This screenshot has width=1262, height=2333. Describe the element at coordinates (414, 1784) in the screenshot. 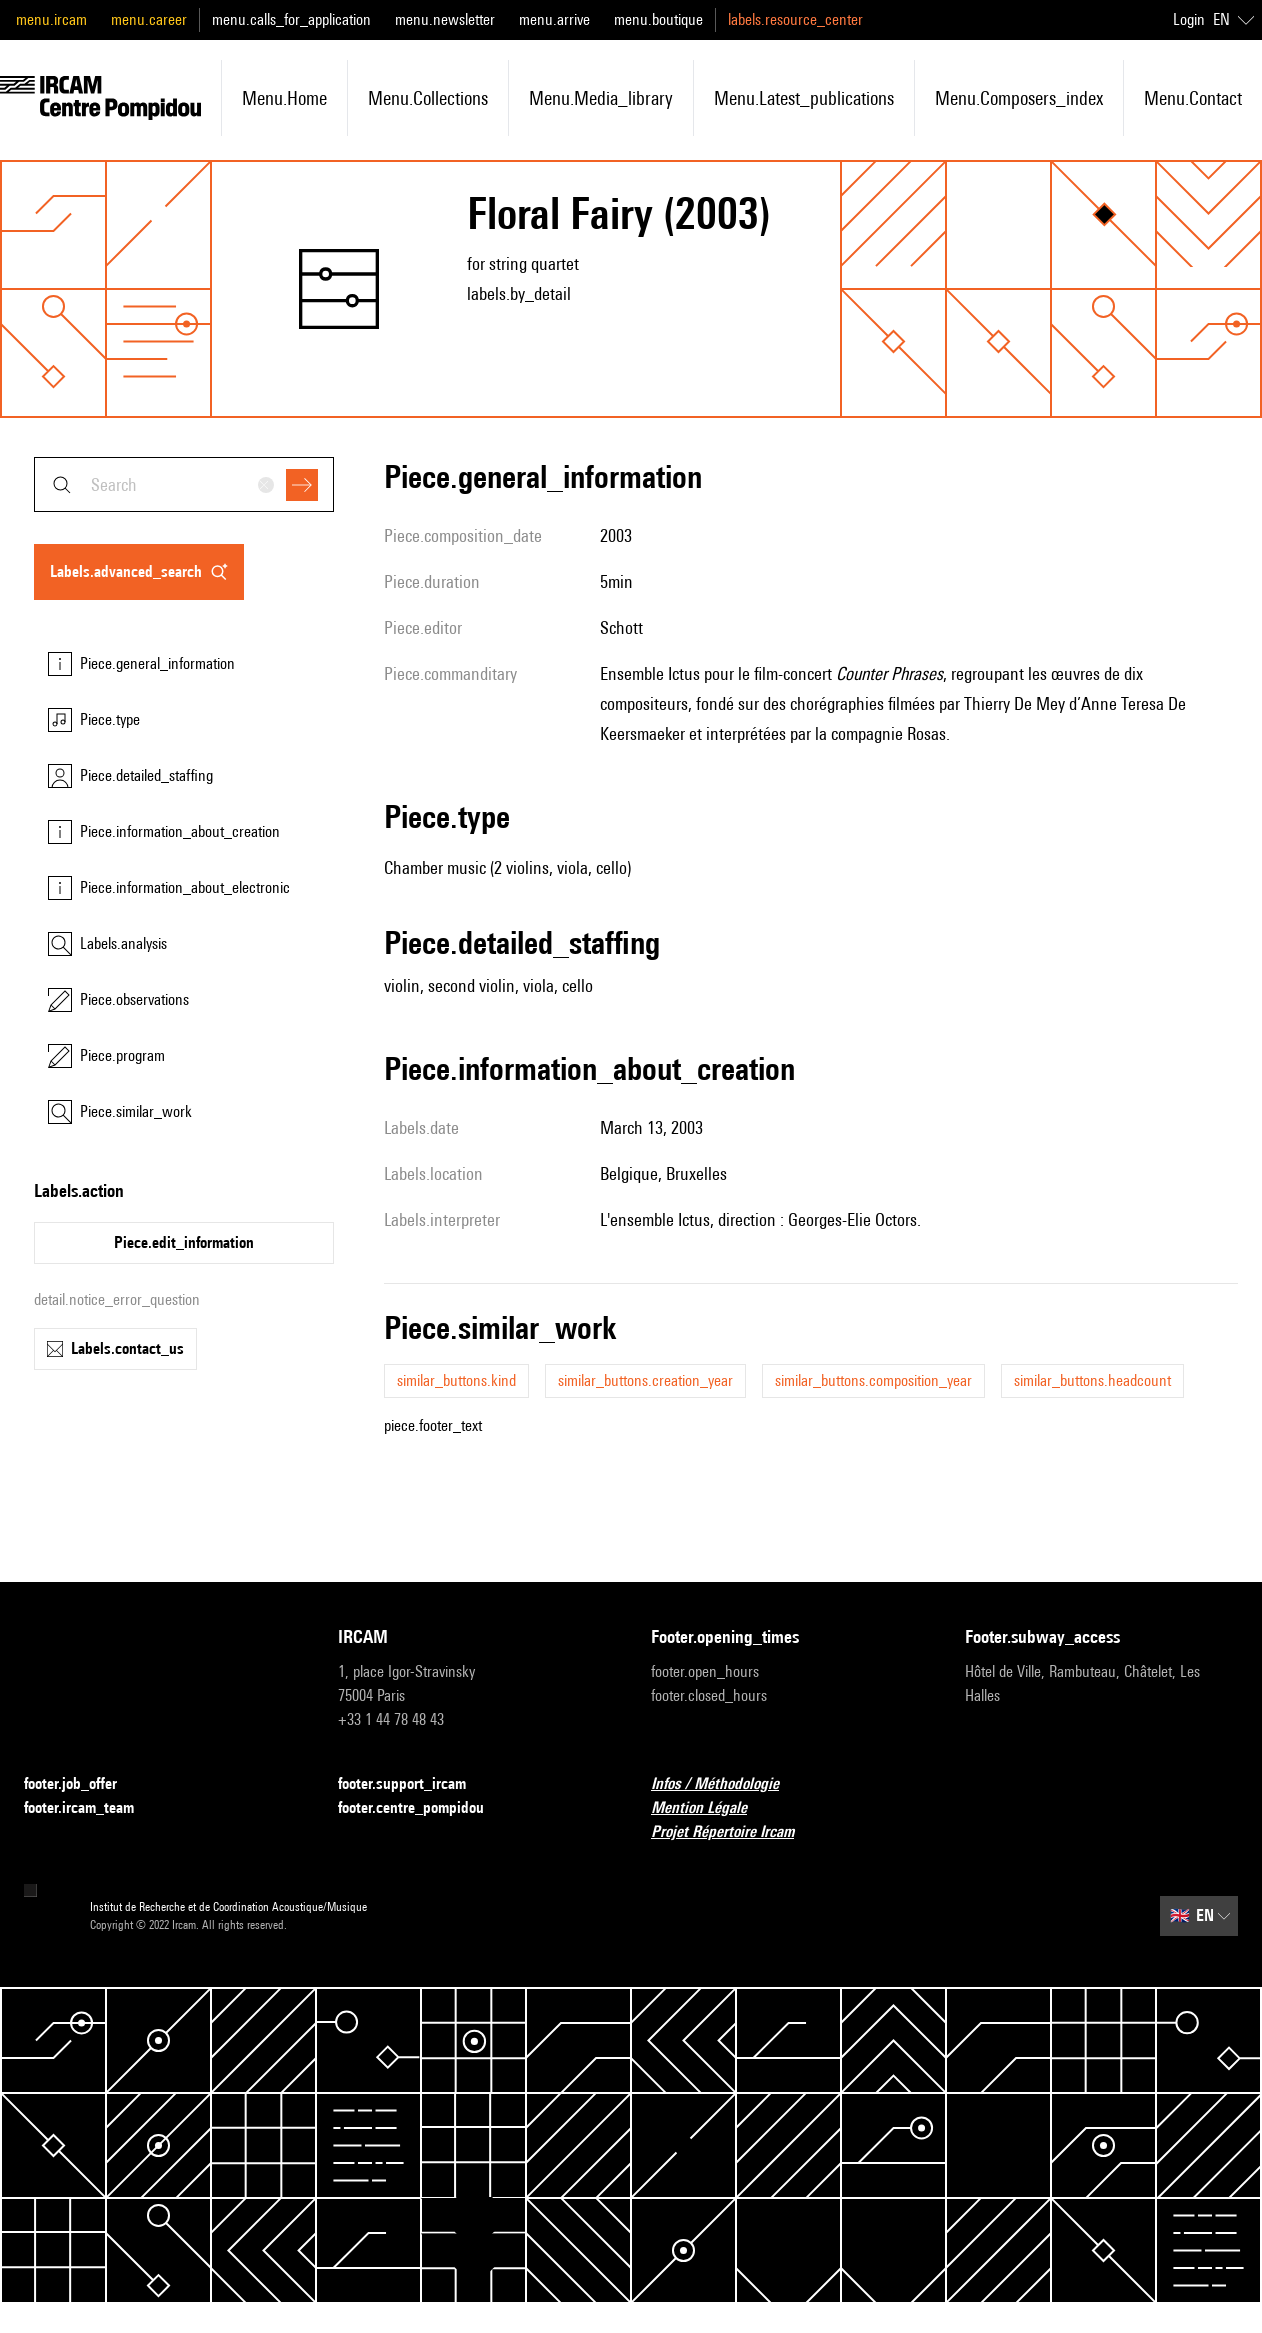

I see `footer.support_ircam` at that location.